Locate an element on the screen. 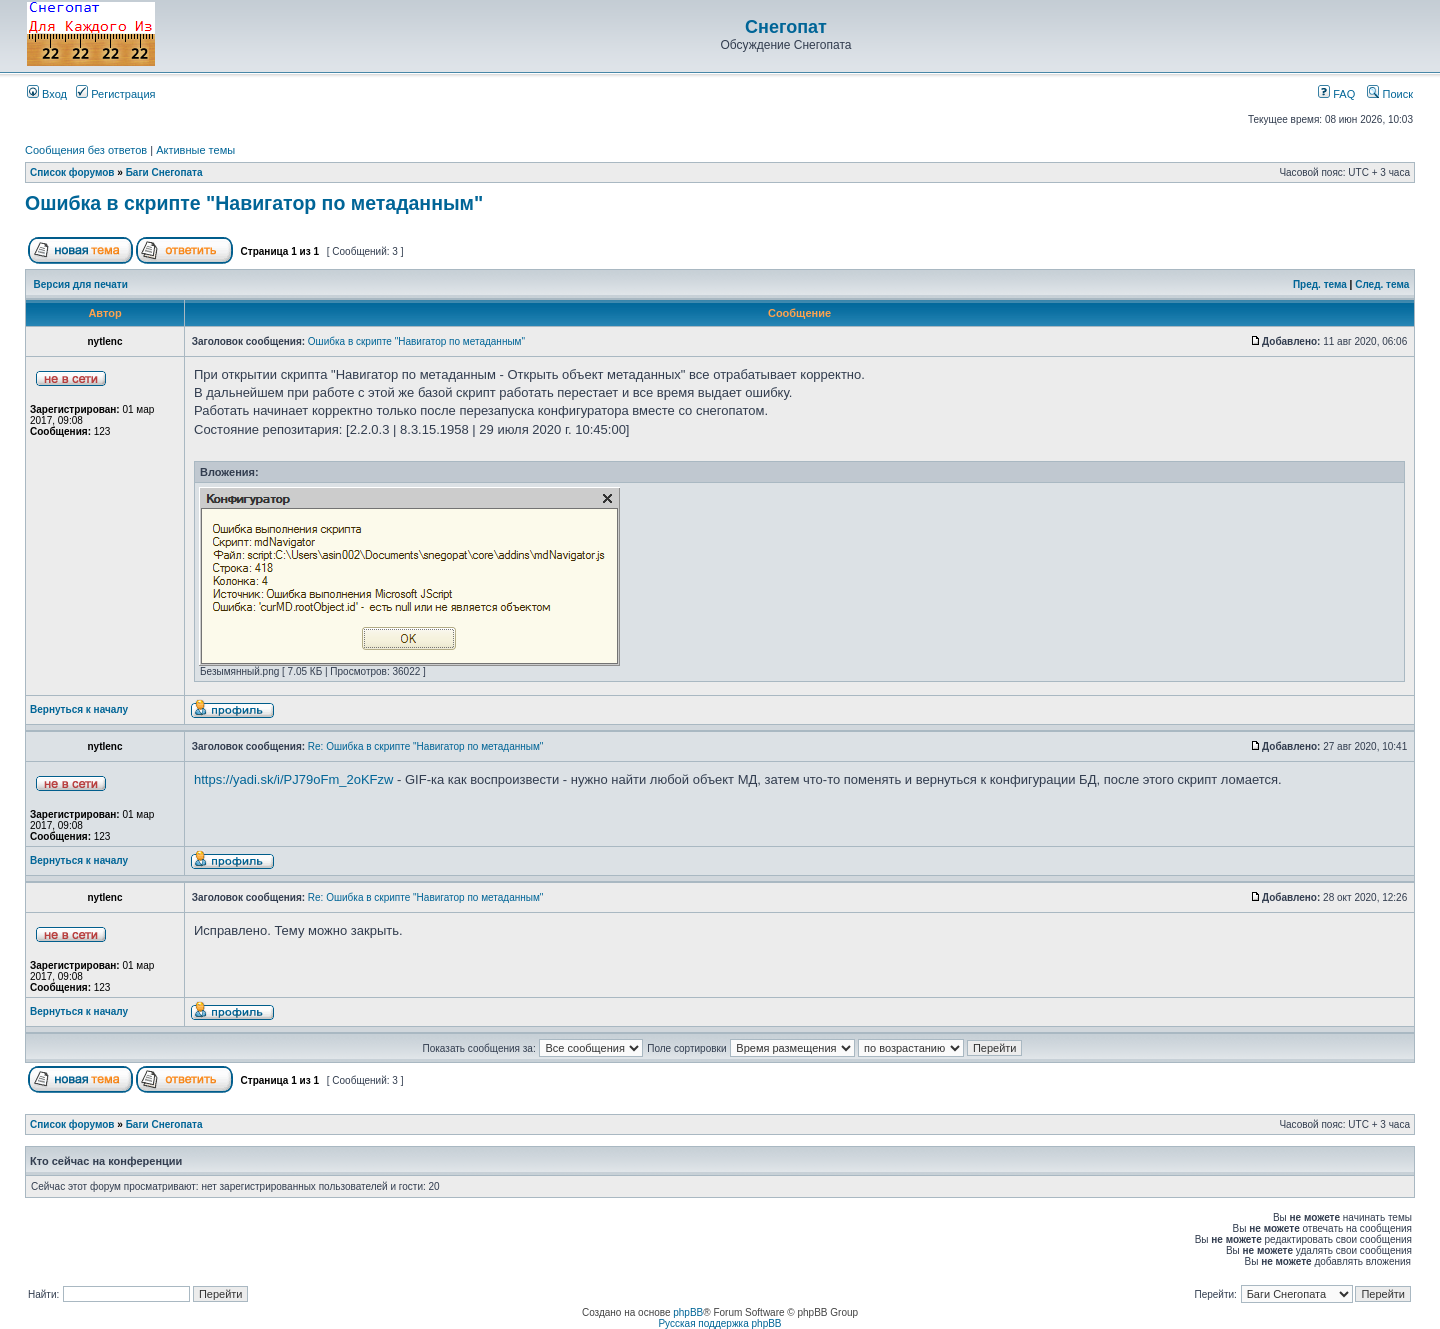 Image resolution: width=1440 pixels, height=1329 pixels. Список форумов is located at coordinates (72, 172).